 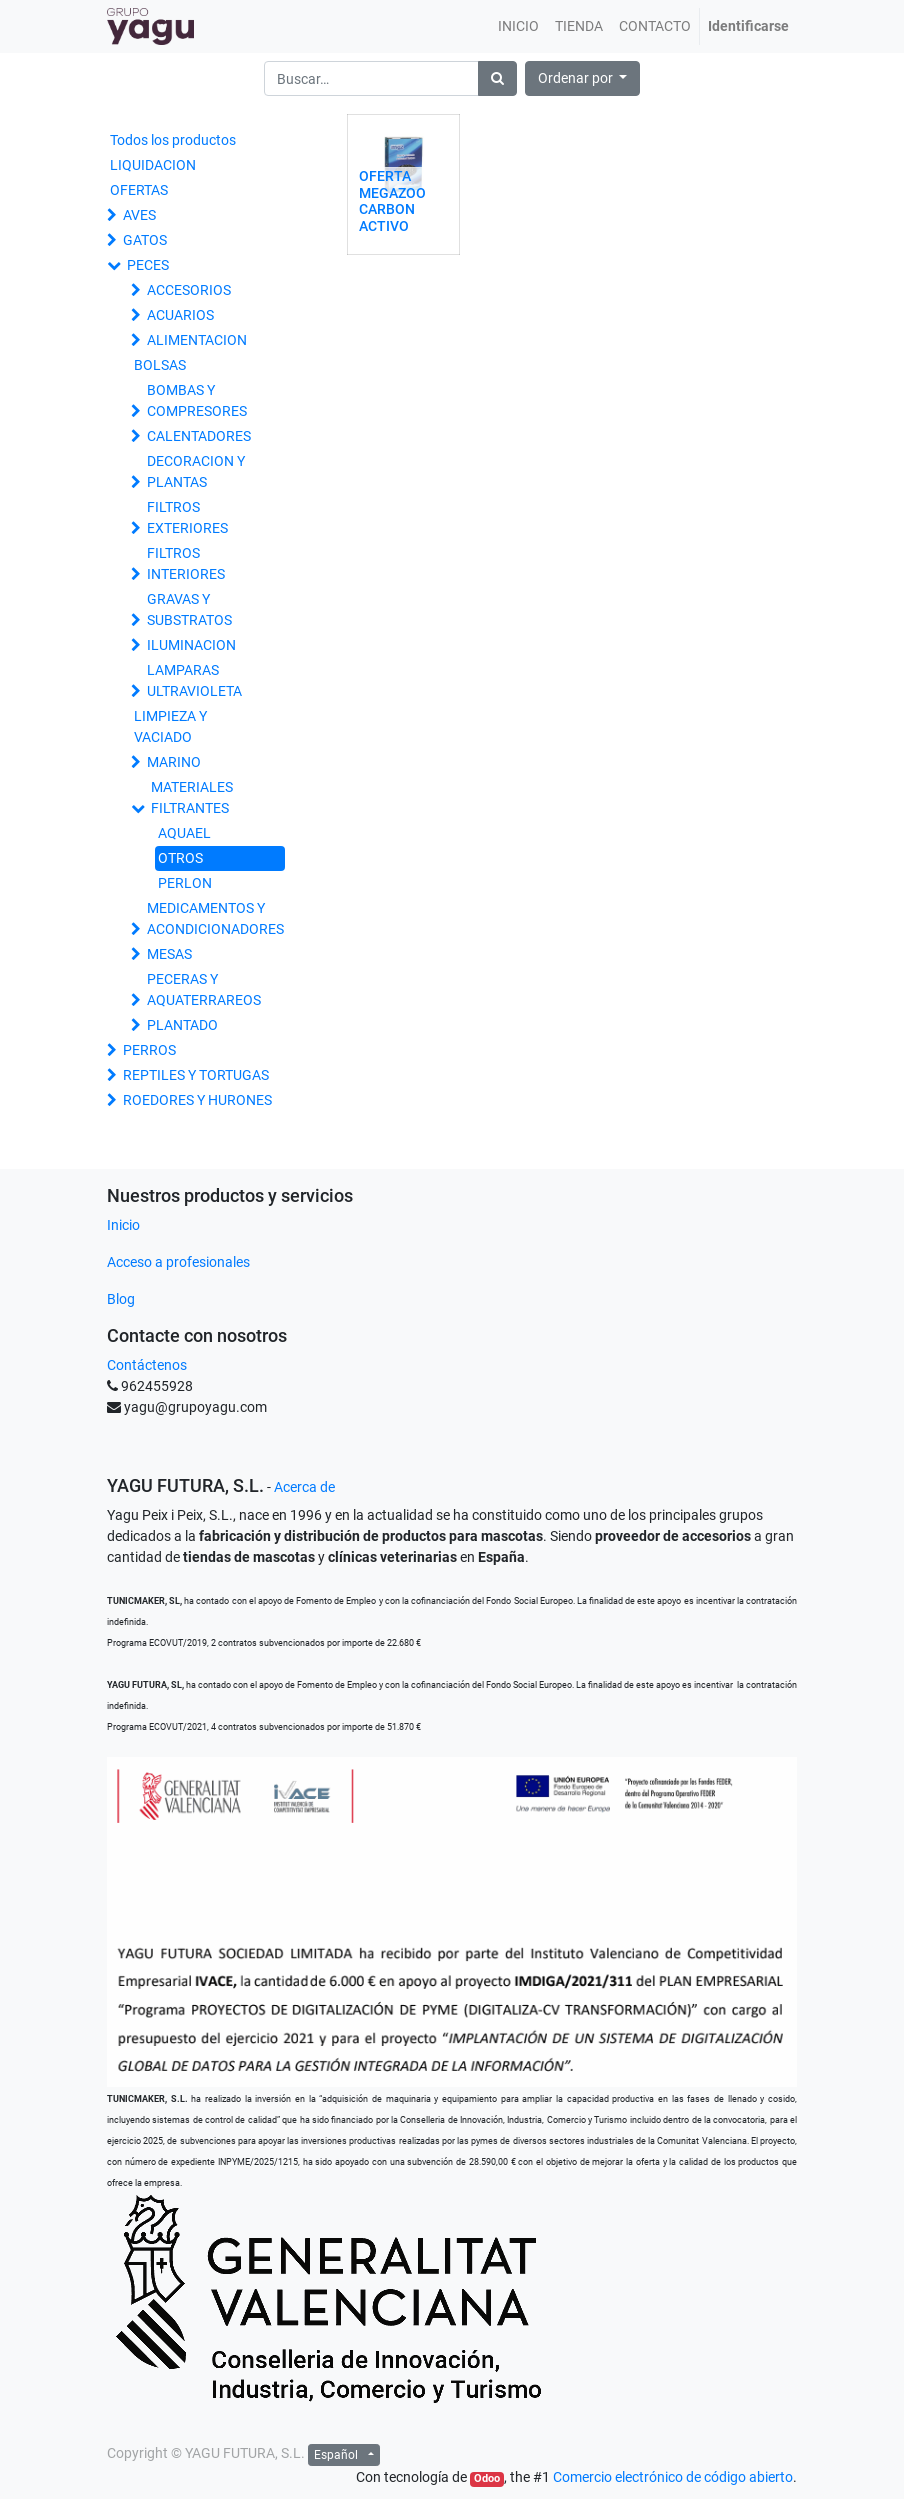 What do you see at coordinates (583, 78) in the screenshot?
I see `[button]` at bounding box center [583, 78].